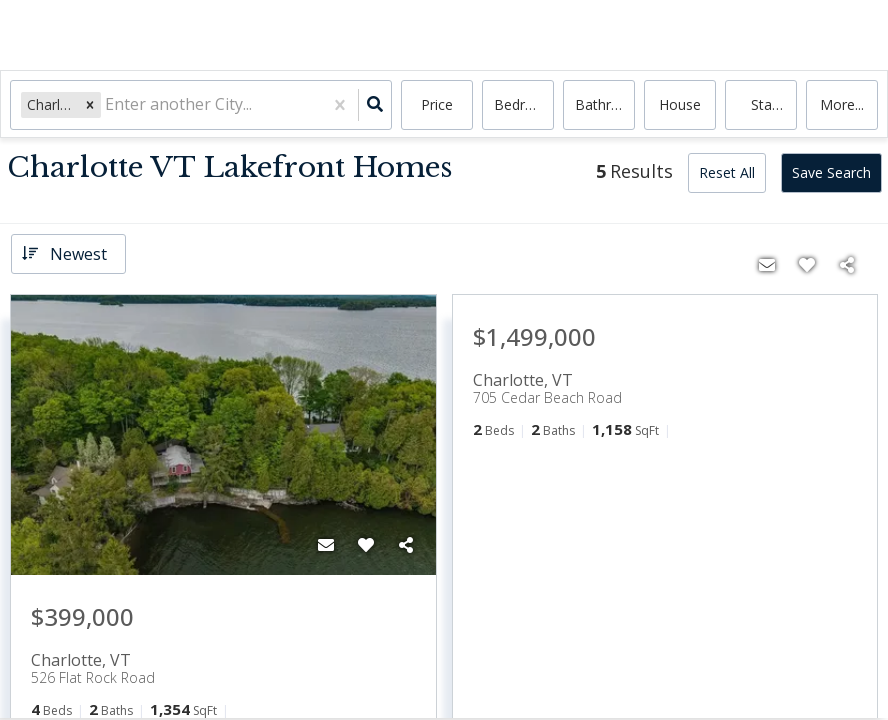  What do you see at coordinates (326, 545) in the screenshot?
I see `[Contact]` at bounding box center [326, 545].